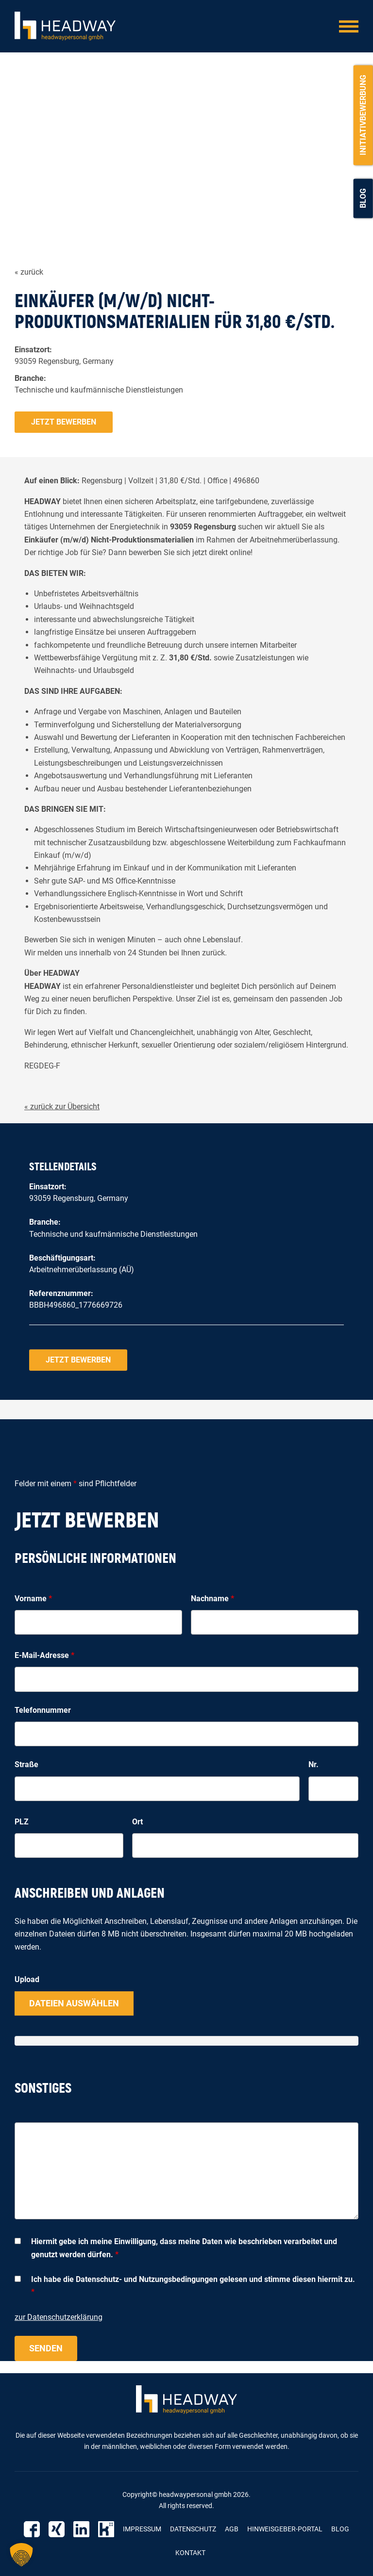 The image size is (373, 2576). I want to click on Initiativbewerbung, so click(363, 115).